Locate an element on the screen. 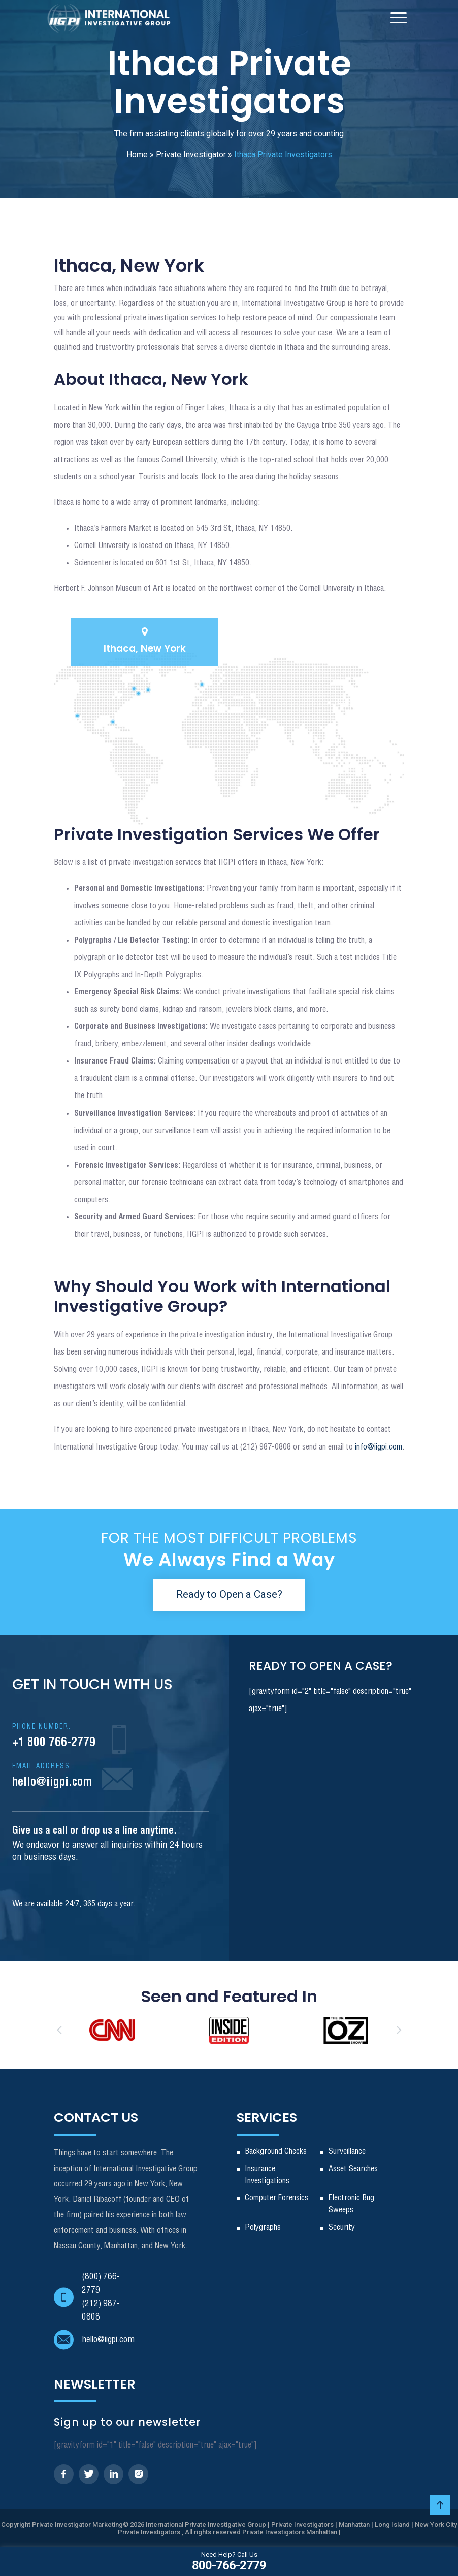  info@iigpi.com is located at coordinates (378, 1447).